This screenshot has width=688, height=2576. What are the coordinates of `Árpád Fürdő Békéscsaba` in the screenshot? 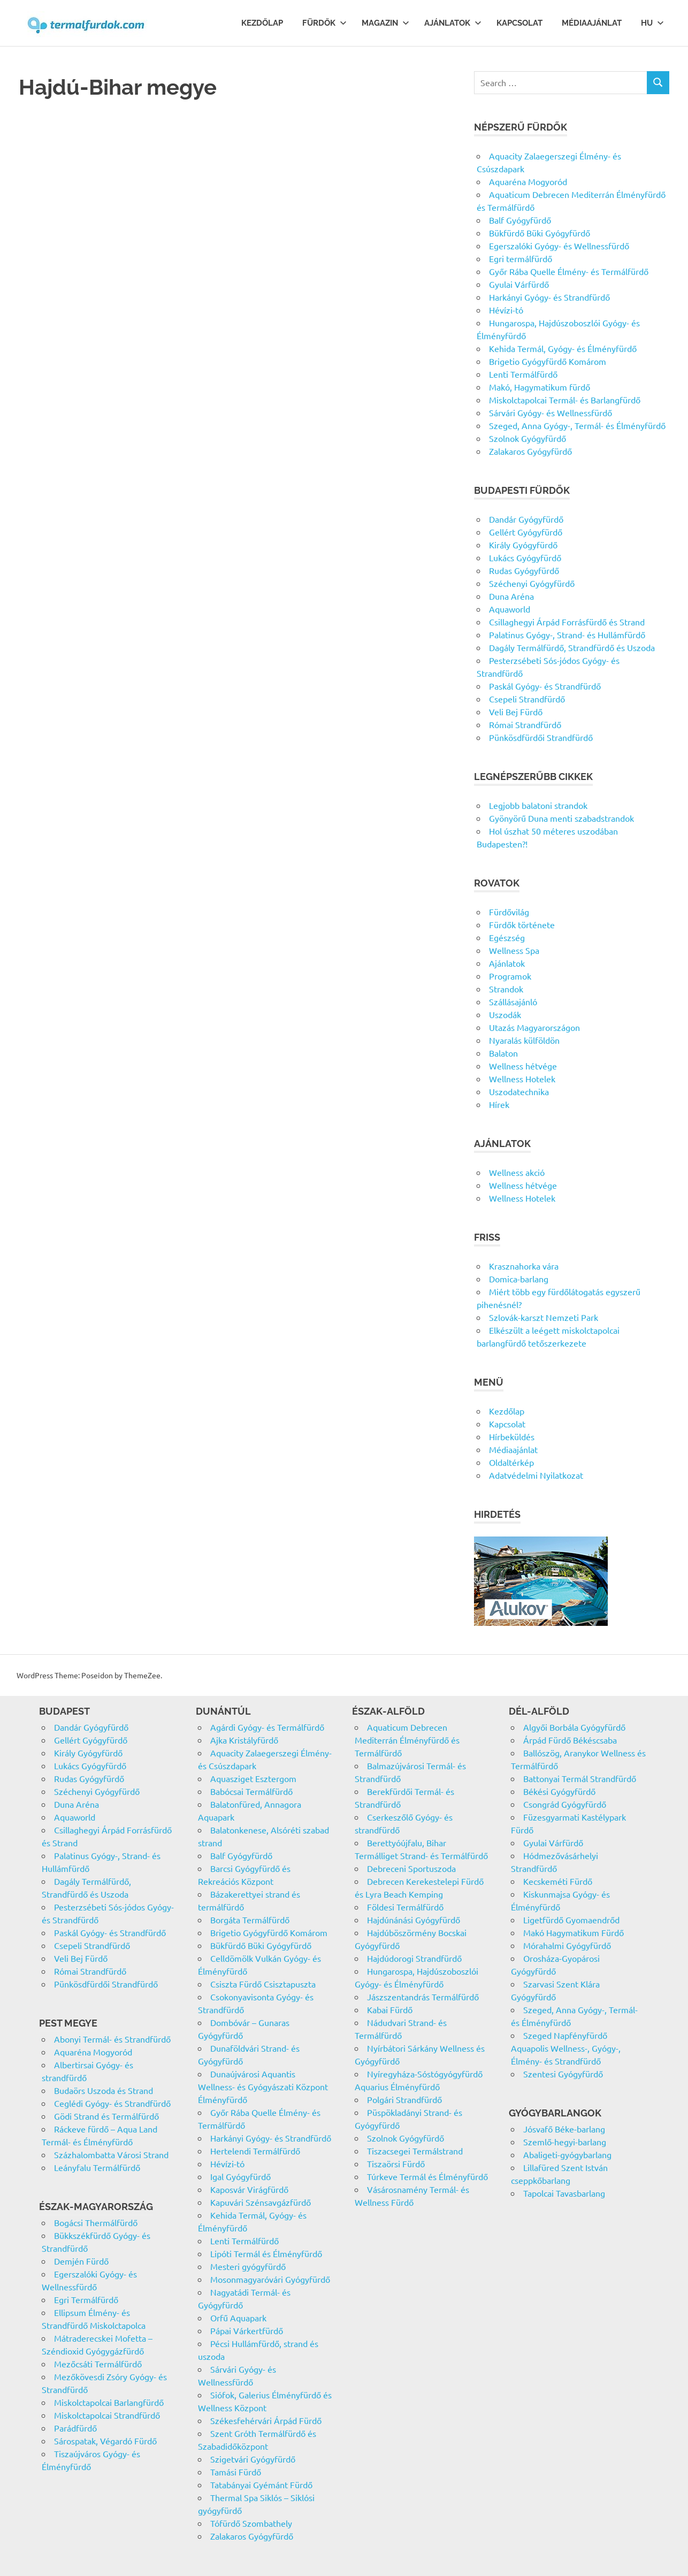 It's located at (570, 1739).